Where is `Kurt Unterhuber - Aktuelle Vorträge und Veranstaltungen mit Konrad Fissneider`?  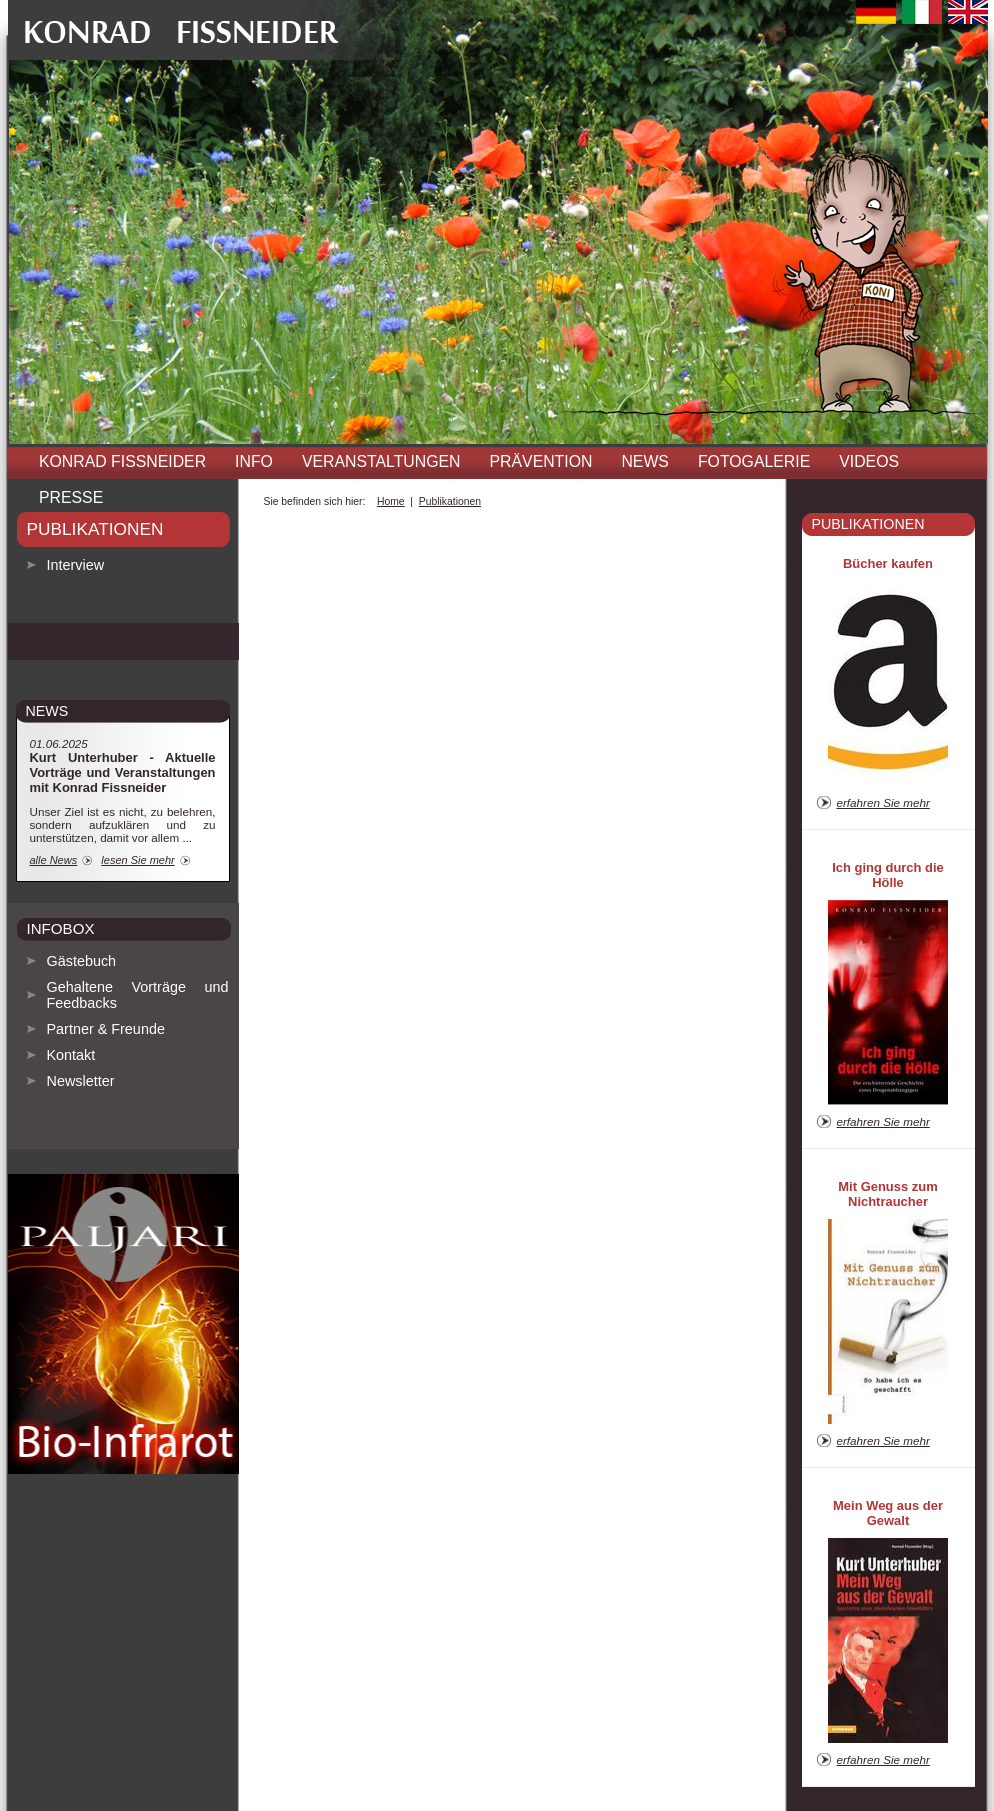
Kurt Unterhuber - Aktuelle Vorträge und Veranstaltungen mit Konrad Fissneider is located at coordinates (123, 772).